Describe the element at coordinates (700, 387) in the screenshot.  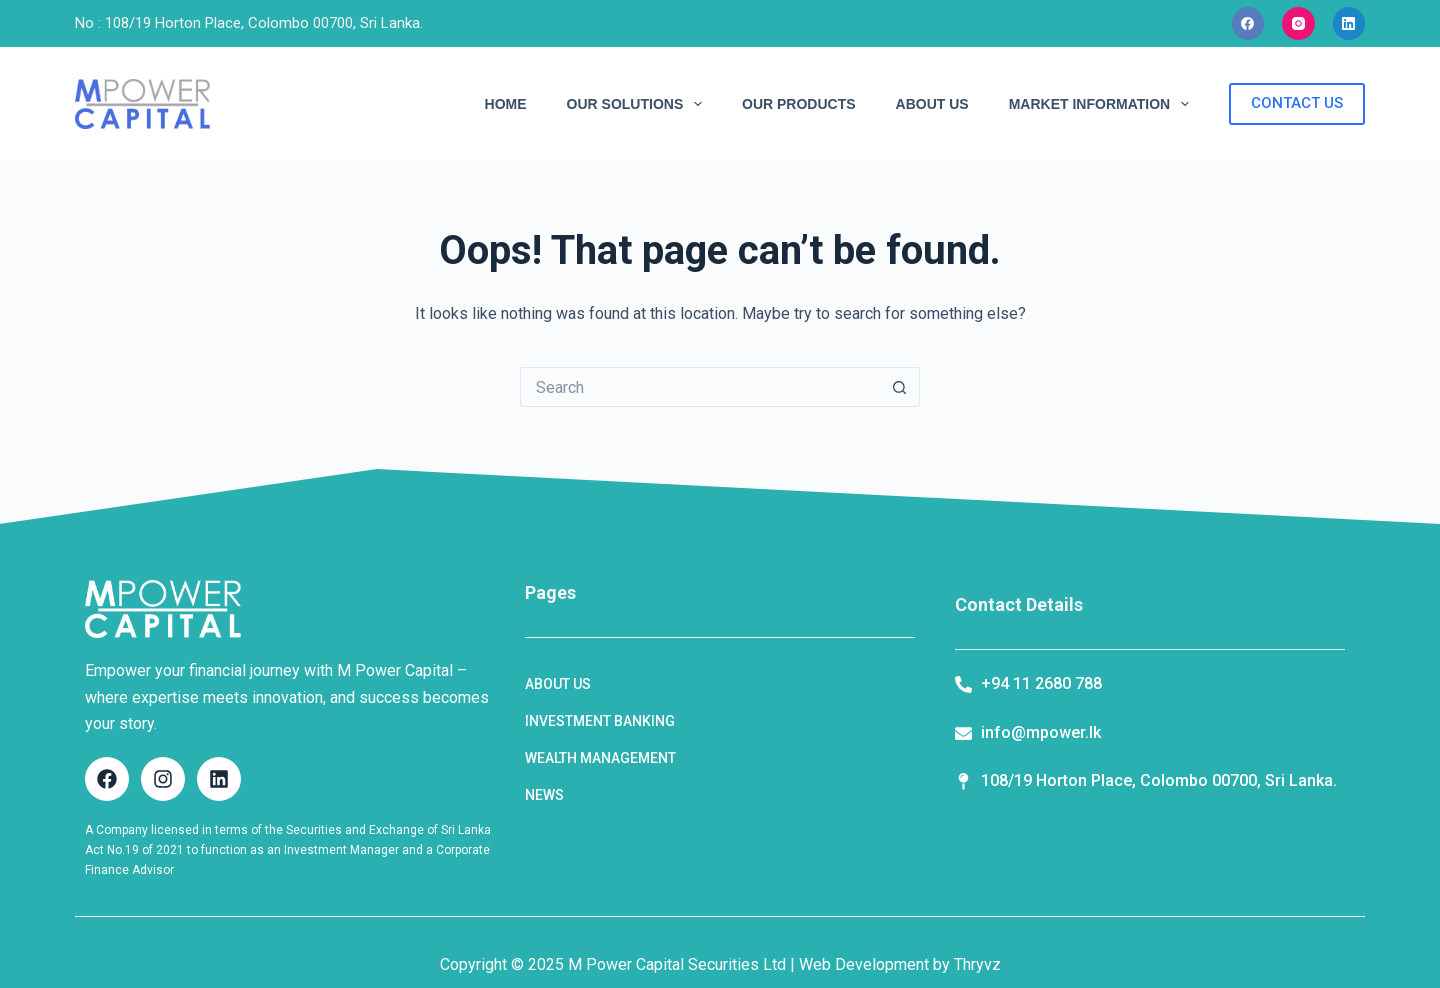
I see `[Search for...]` at that location.